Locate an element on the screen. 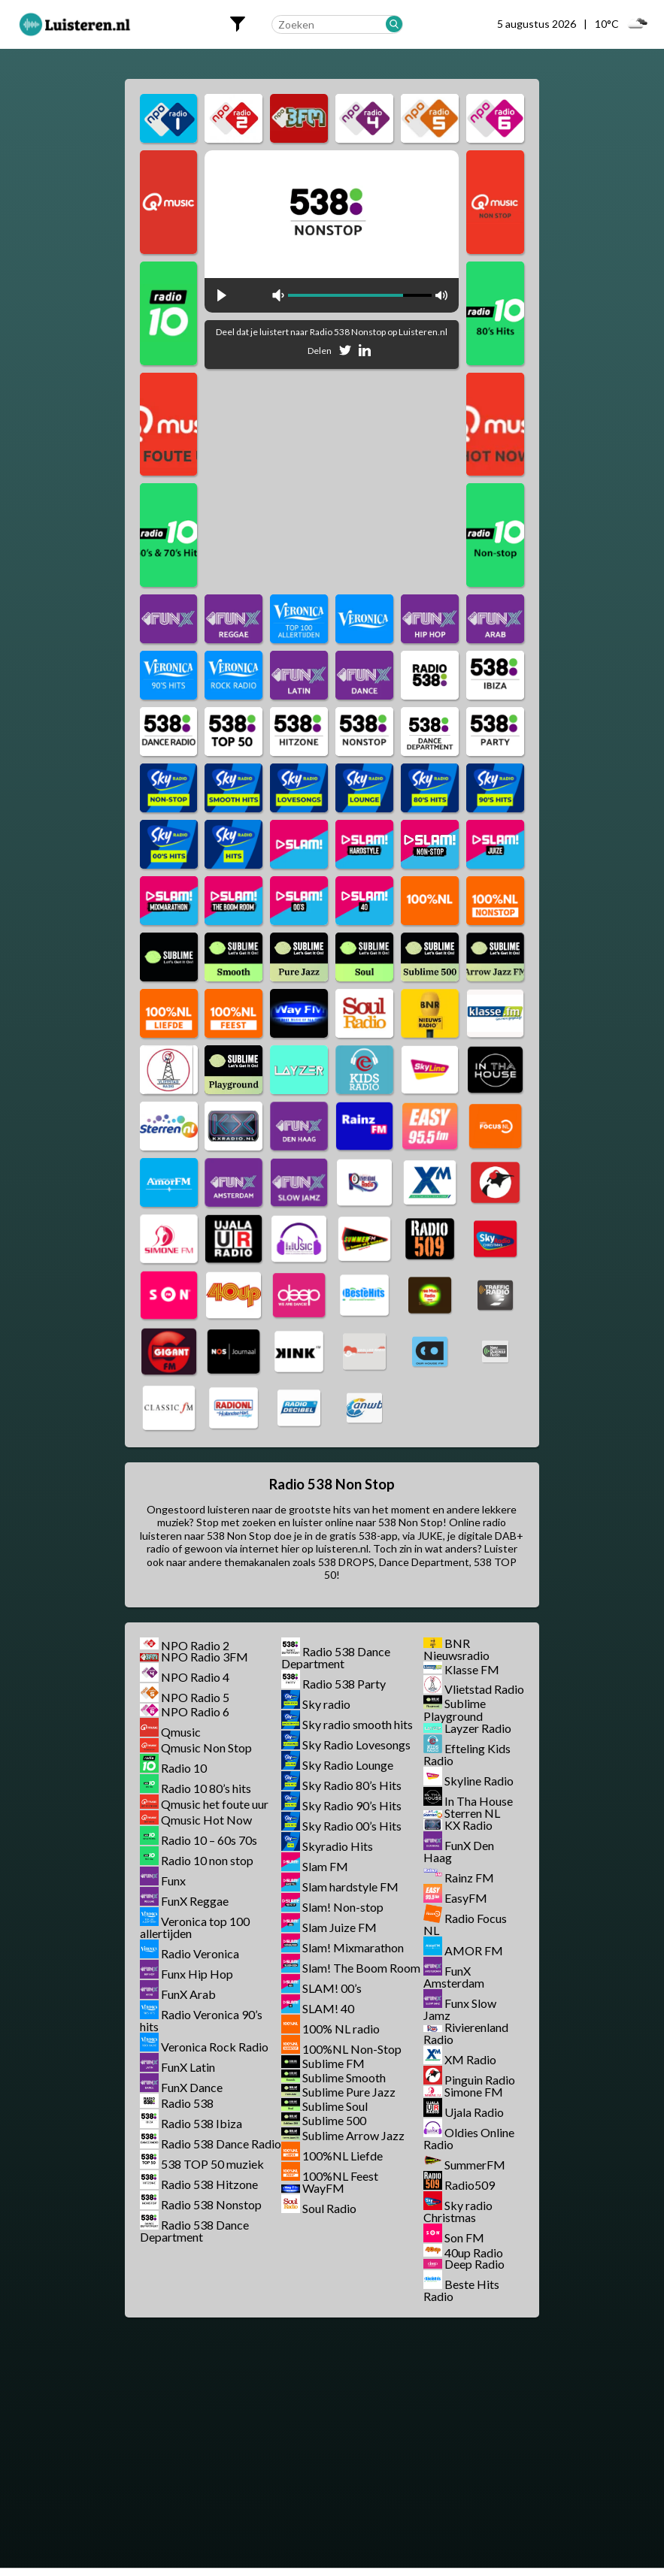  Rainz FM is located at coordinates (469, 1877).